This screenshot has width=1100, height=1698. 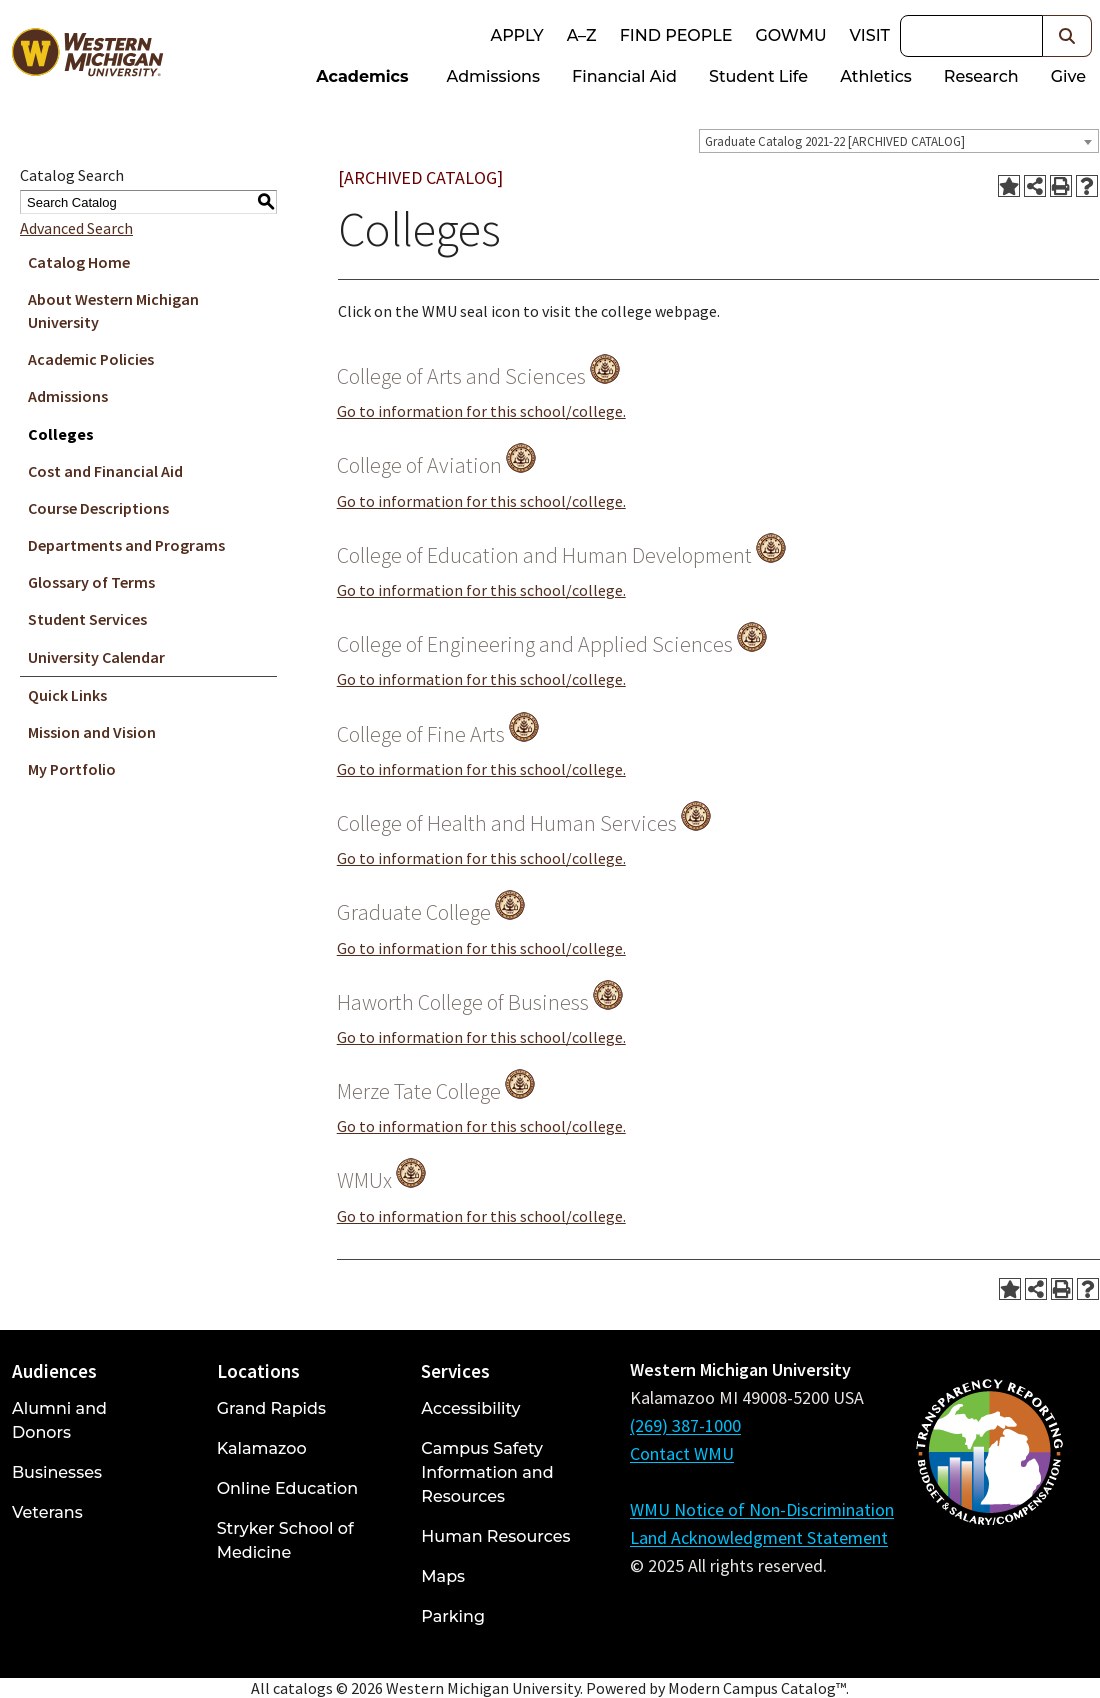 What do you see at coordinates (876, 76) in the screenshot?
I see `Athletics` at bounding box center [876, 76].